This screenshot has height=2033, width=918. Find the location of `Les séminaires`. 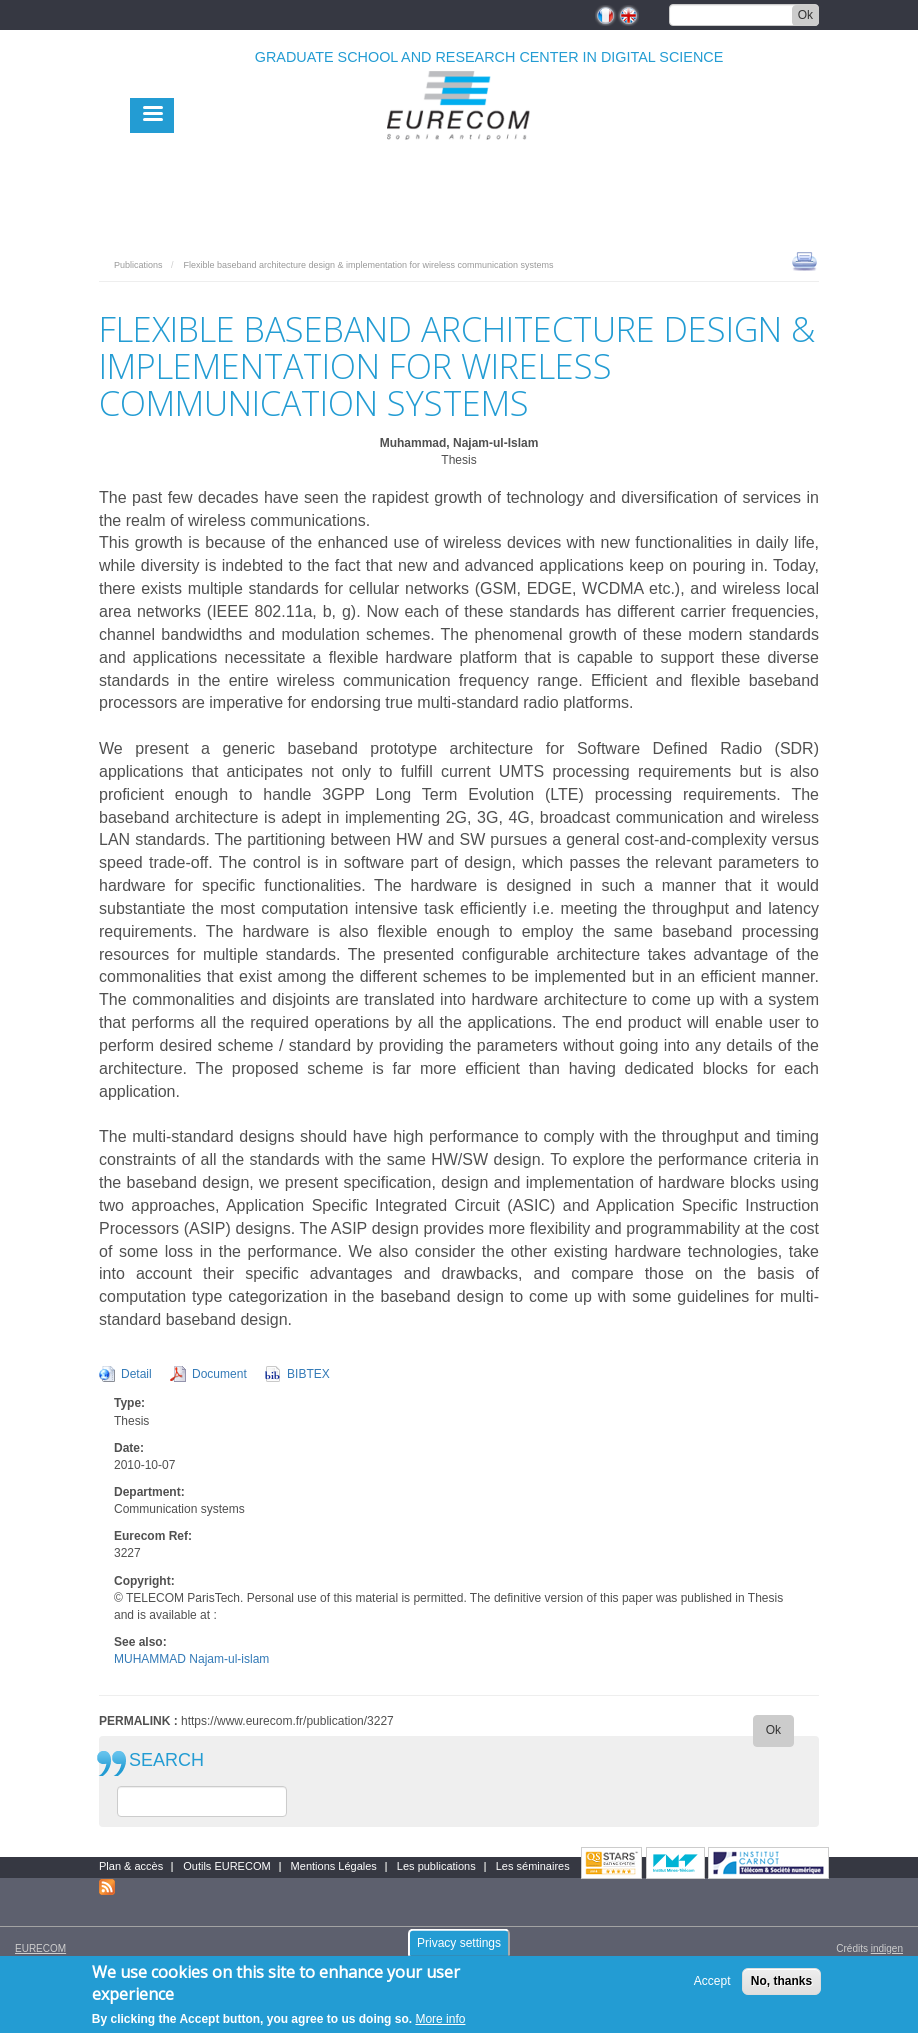

Les séminaires is located at coordinates (533, 1866).